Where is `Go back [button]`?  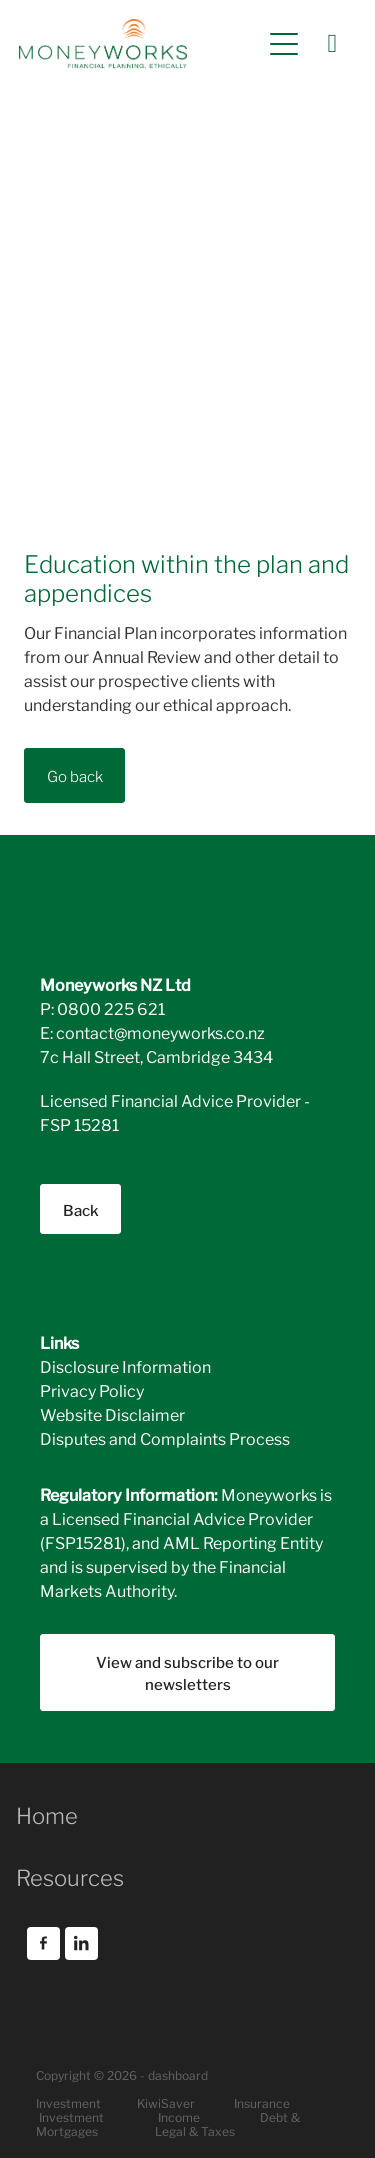 Go back [button] is located at coordinates (75, 775).